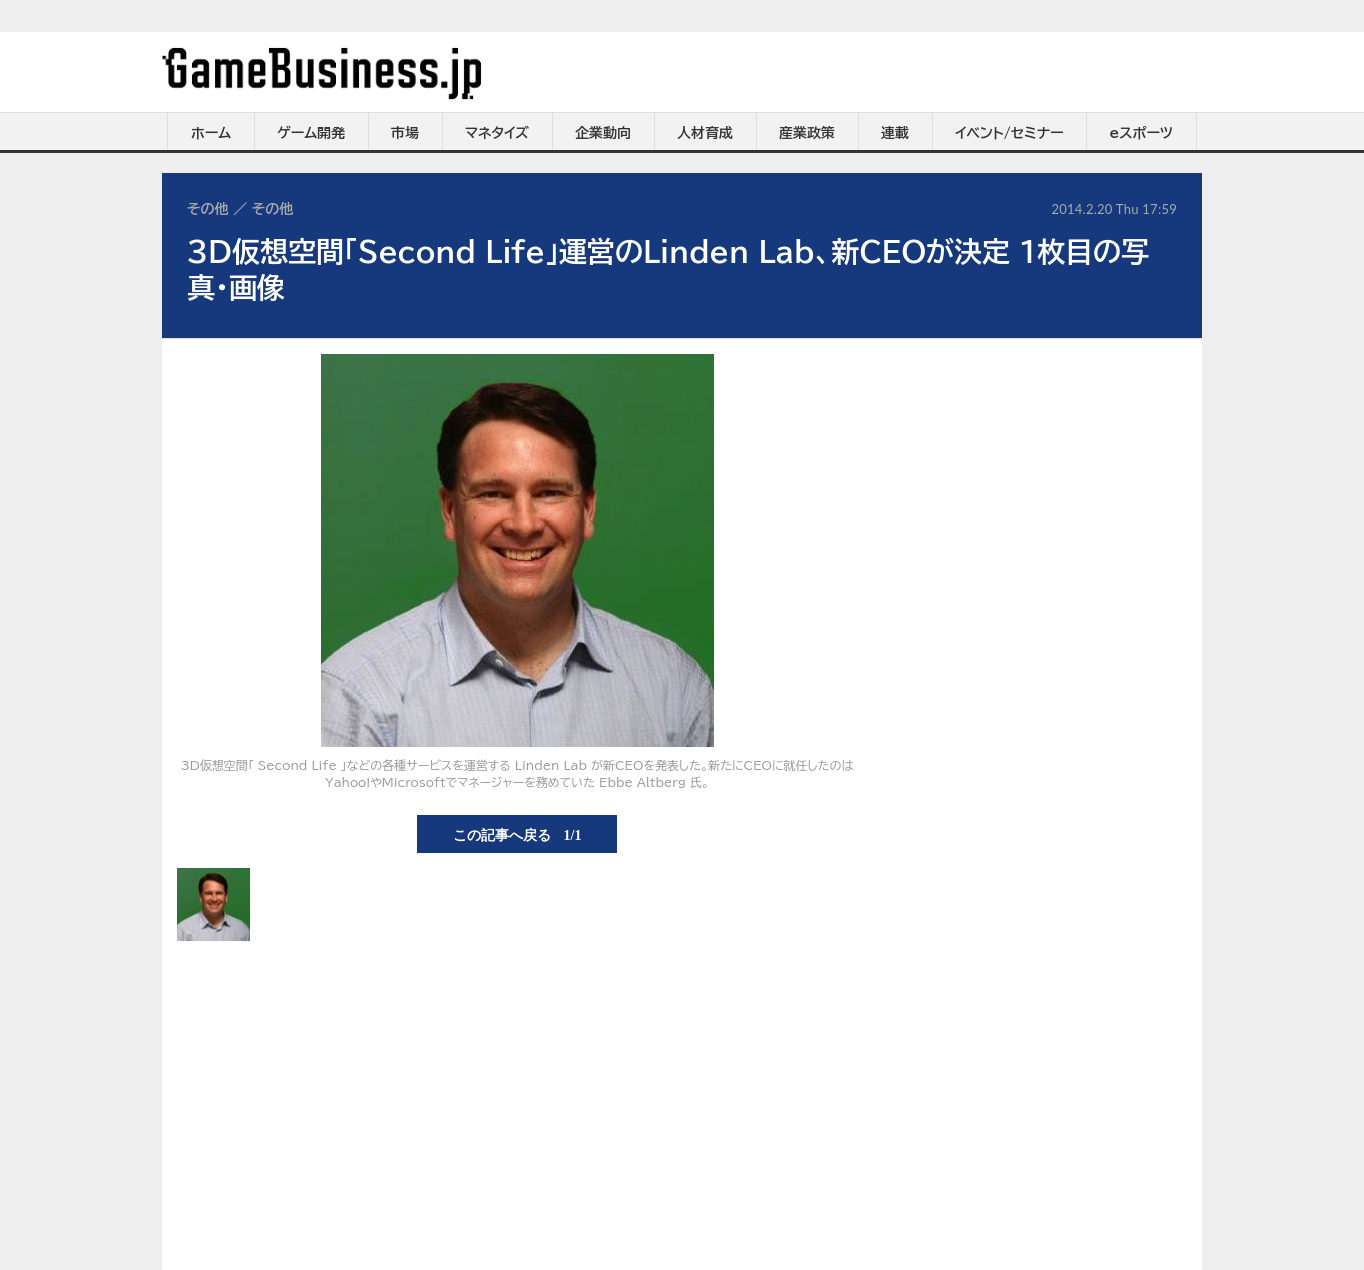 The image size is (1364, 1270). Describe the element at coordinates (497, 133) in the screenshot. I see `マネタイズ` at that location.